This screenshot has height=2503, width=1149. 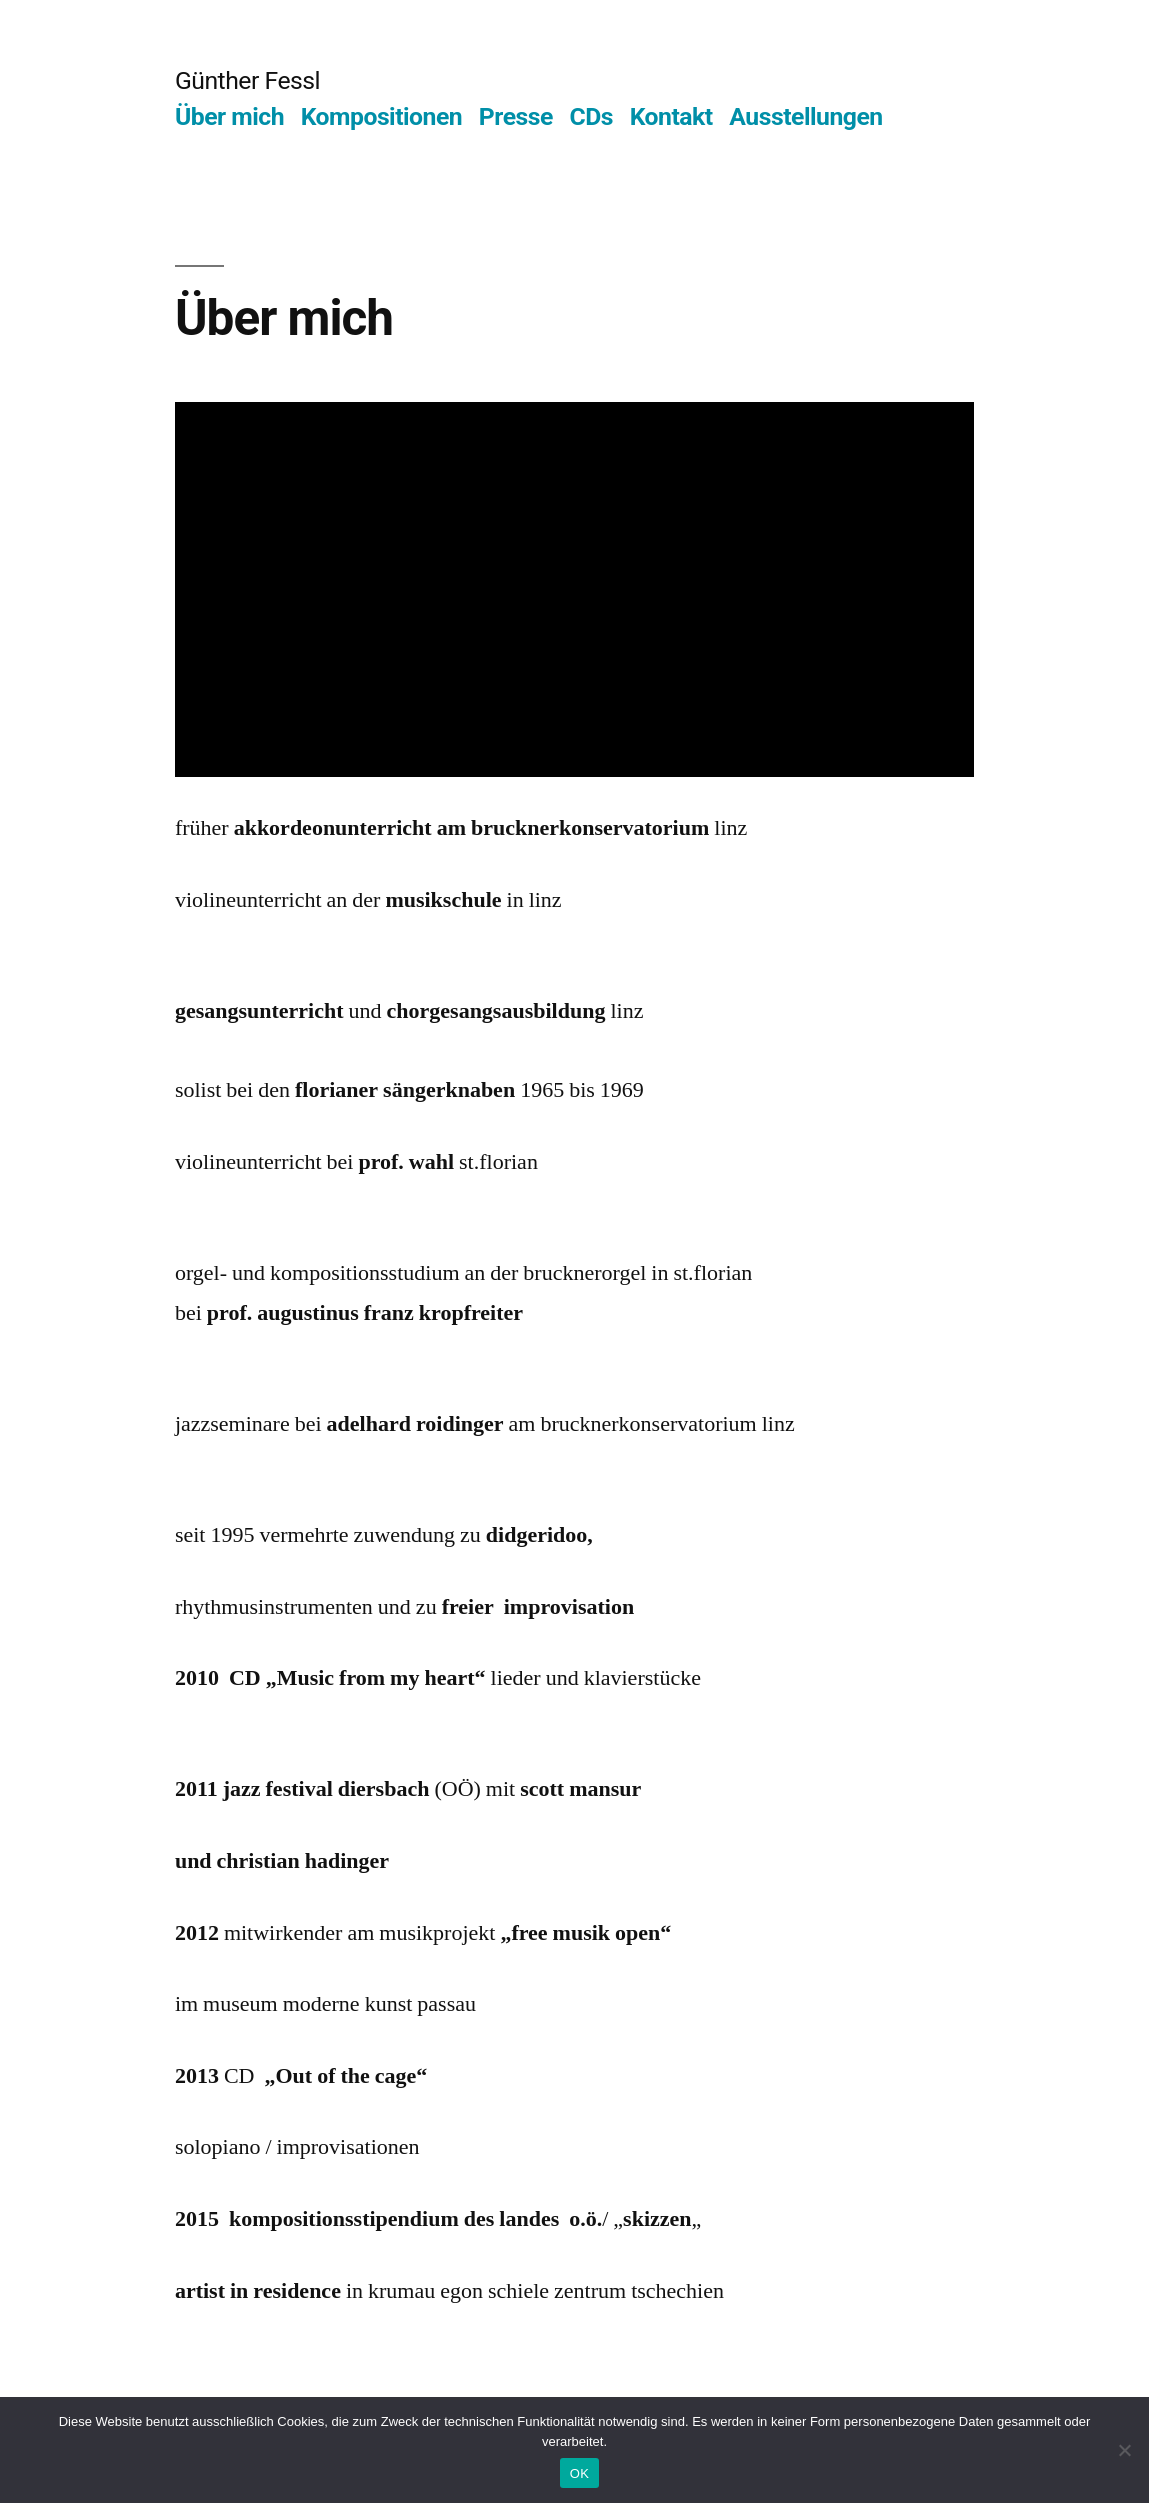 What do you see at coordinates (247, 80) in the screenshot?
I see `Günther Fessl` at bounding box center [247, 80].